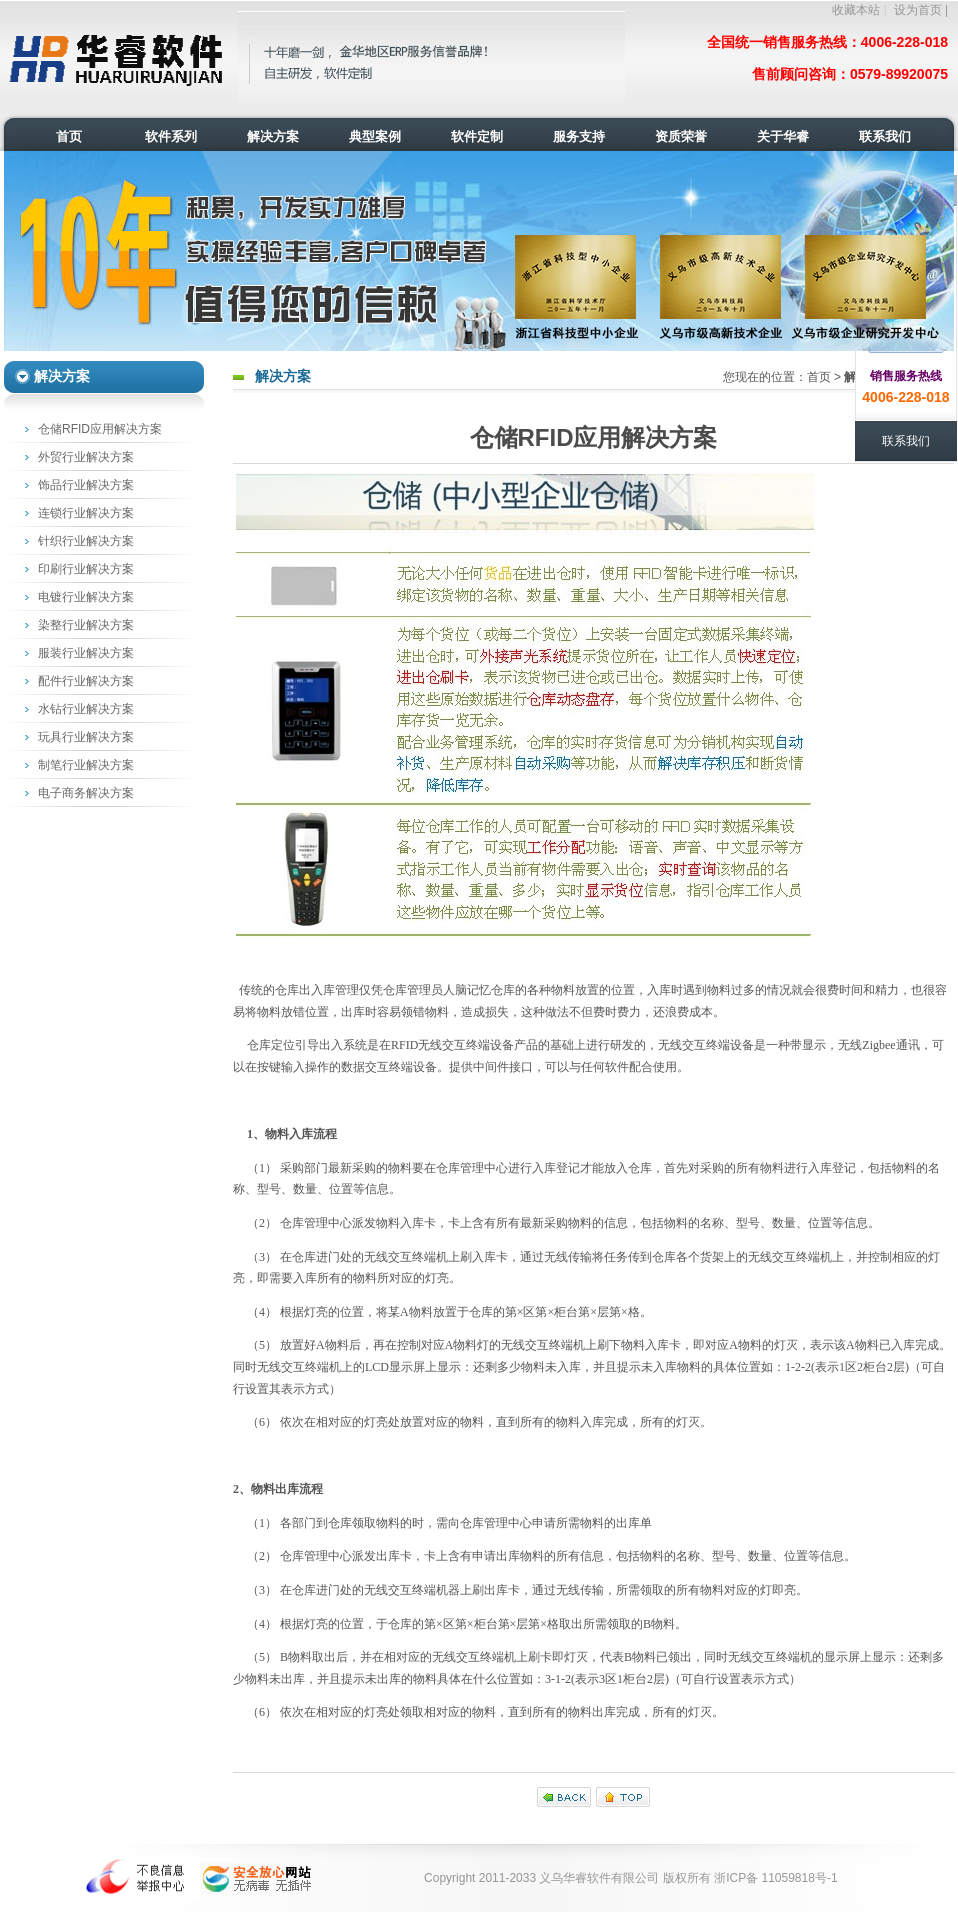  I want to click on 仓储RFID应用解决方案, so click(100, 429).